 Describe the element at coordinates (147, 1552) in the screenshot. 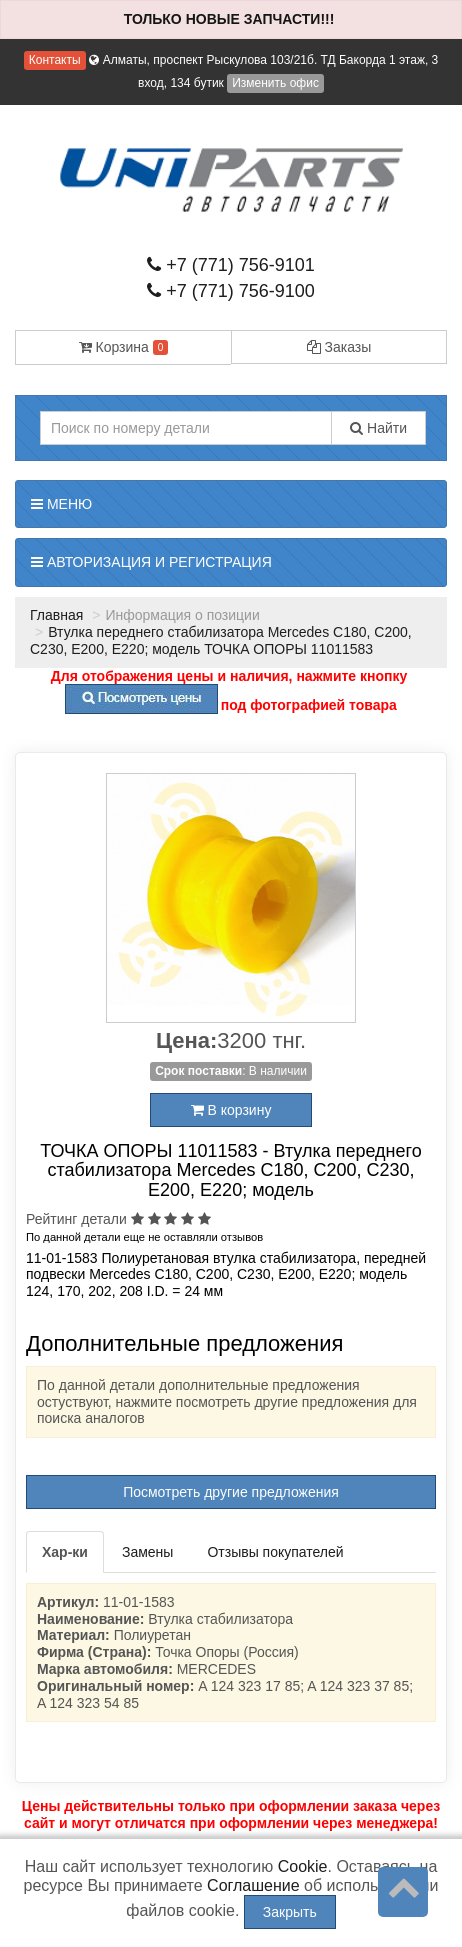

I see `Замены` at that location.